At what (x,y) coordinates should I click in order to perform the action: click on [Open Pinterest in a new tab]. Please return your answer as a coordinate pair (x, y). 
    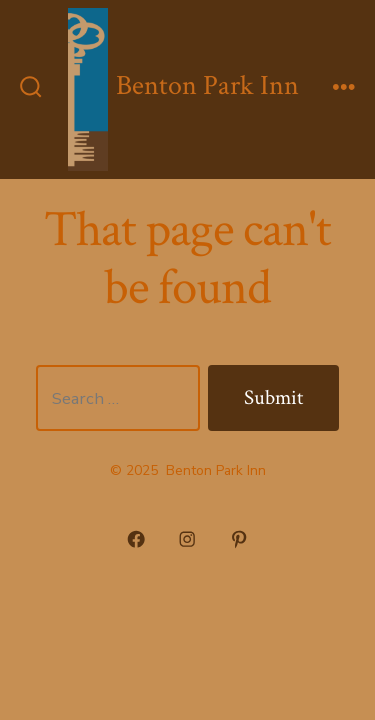
    Looking at the image, I should click on (239, 540).